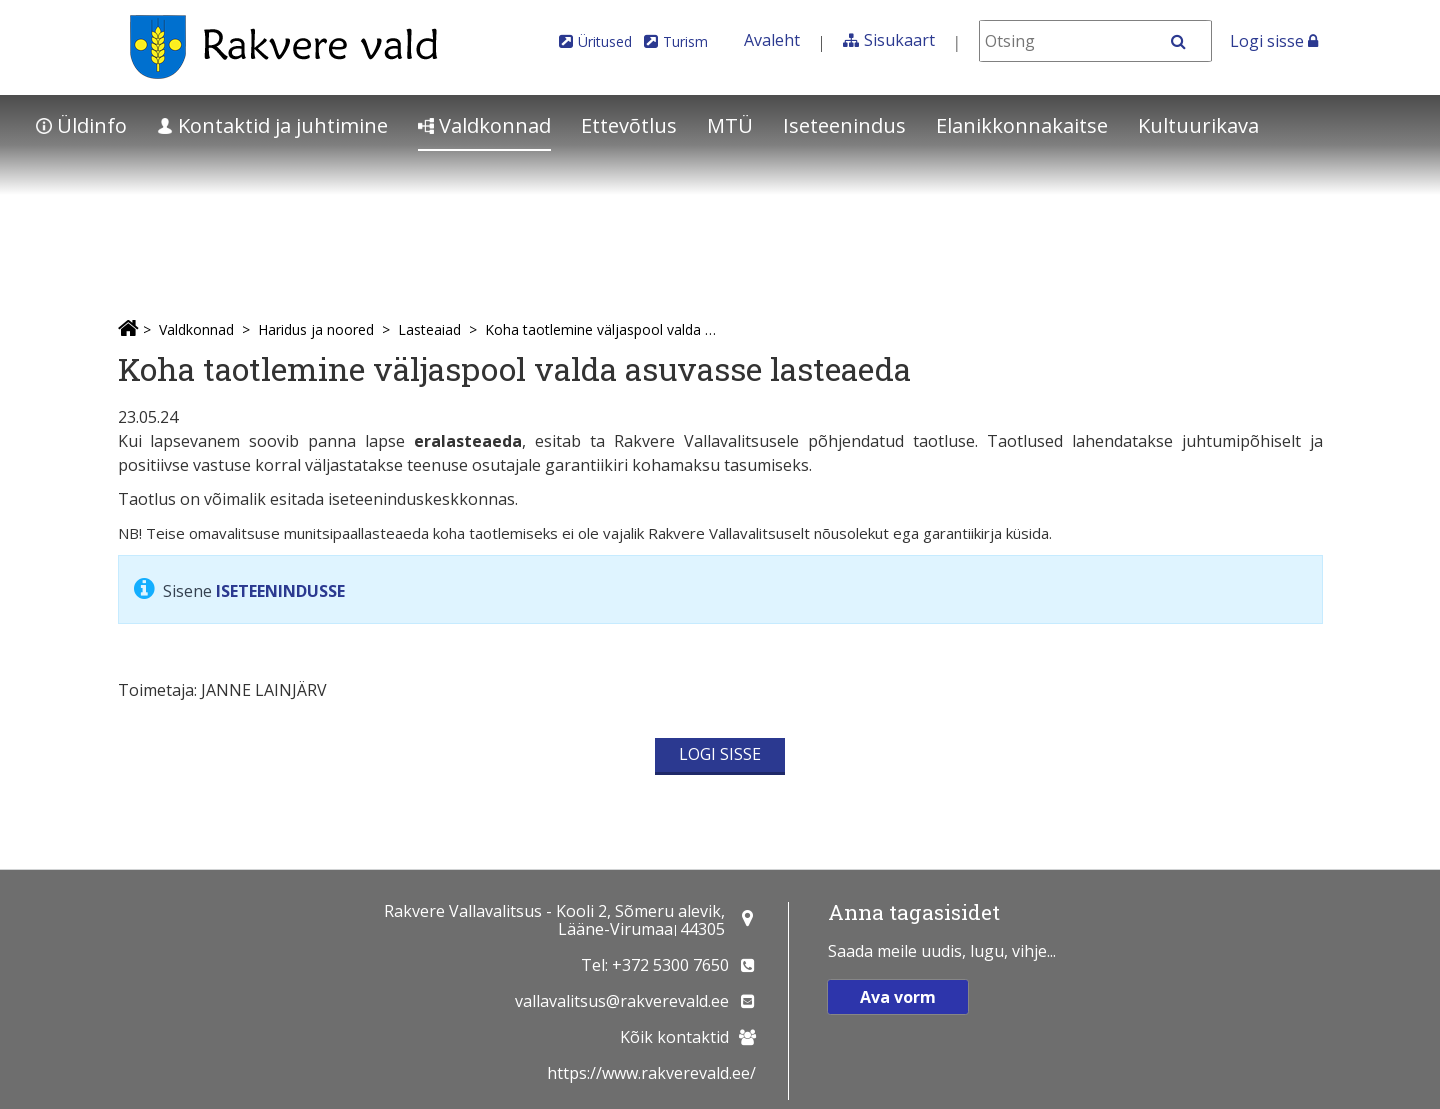  What do you see at coordinates (730, 125) in the screenshot?
I see `MTÜ` at bounding box center [730, 125].